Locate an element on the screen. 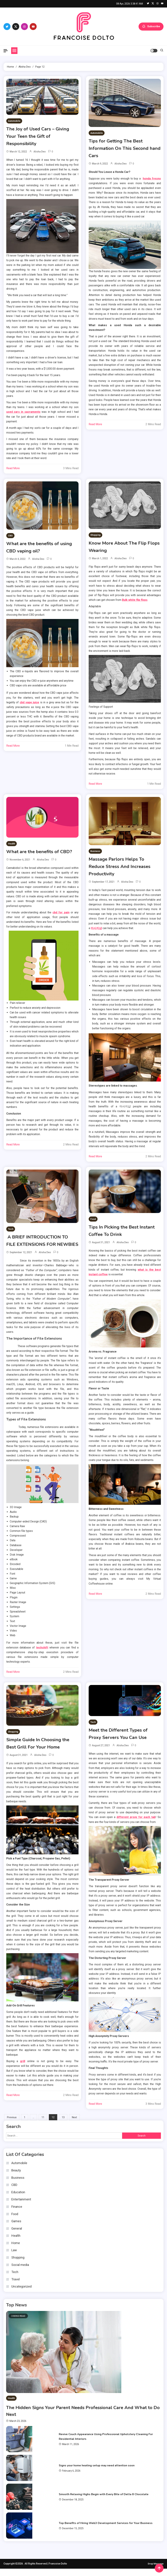 The height and width of the screenshot is (2576, 167). Previous is located at coordinates (12, 2124).